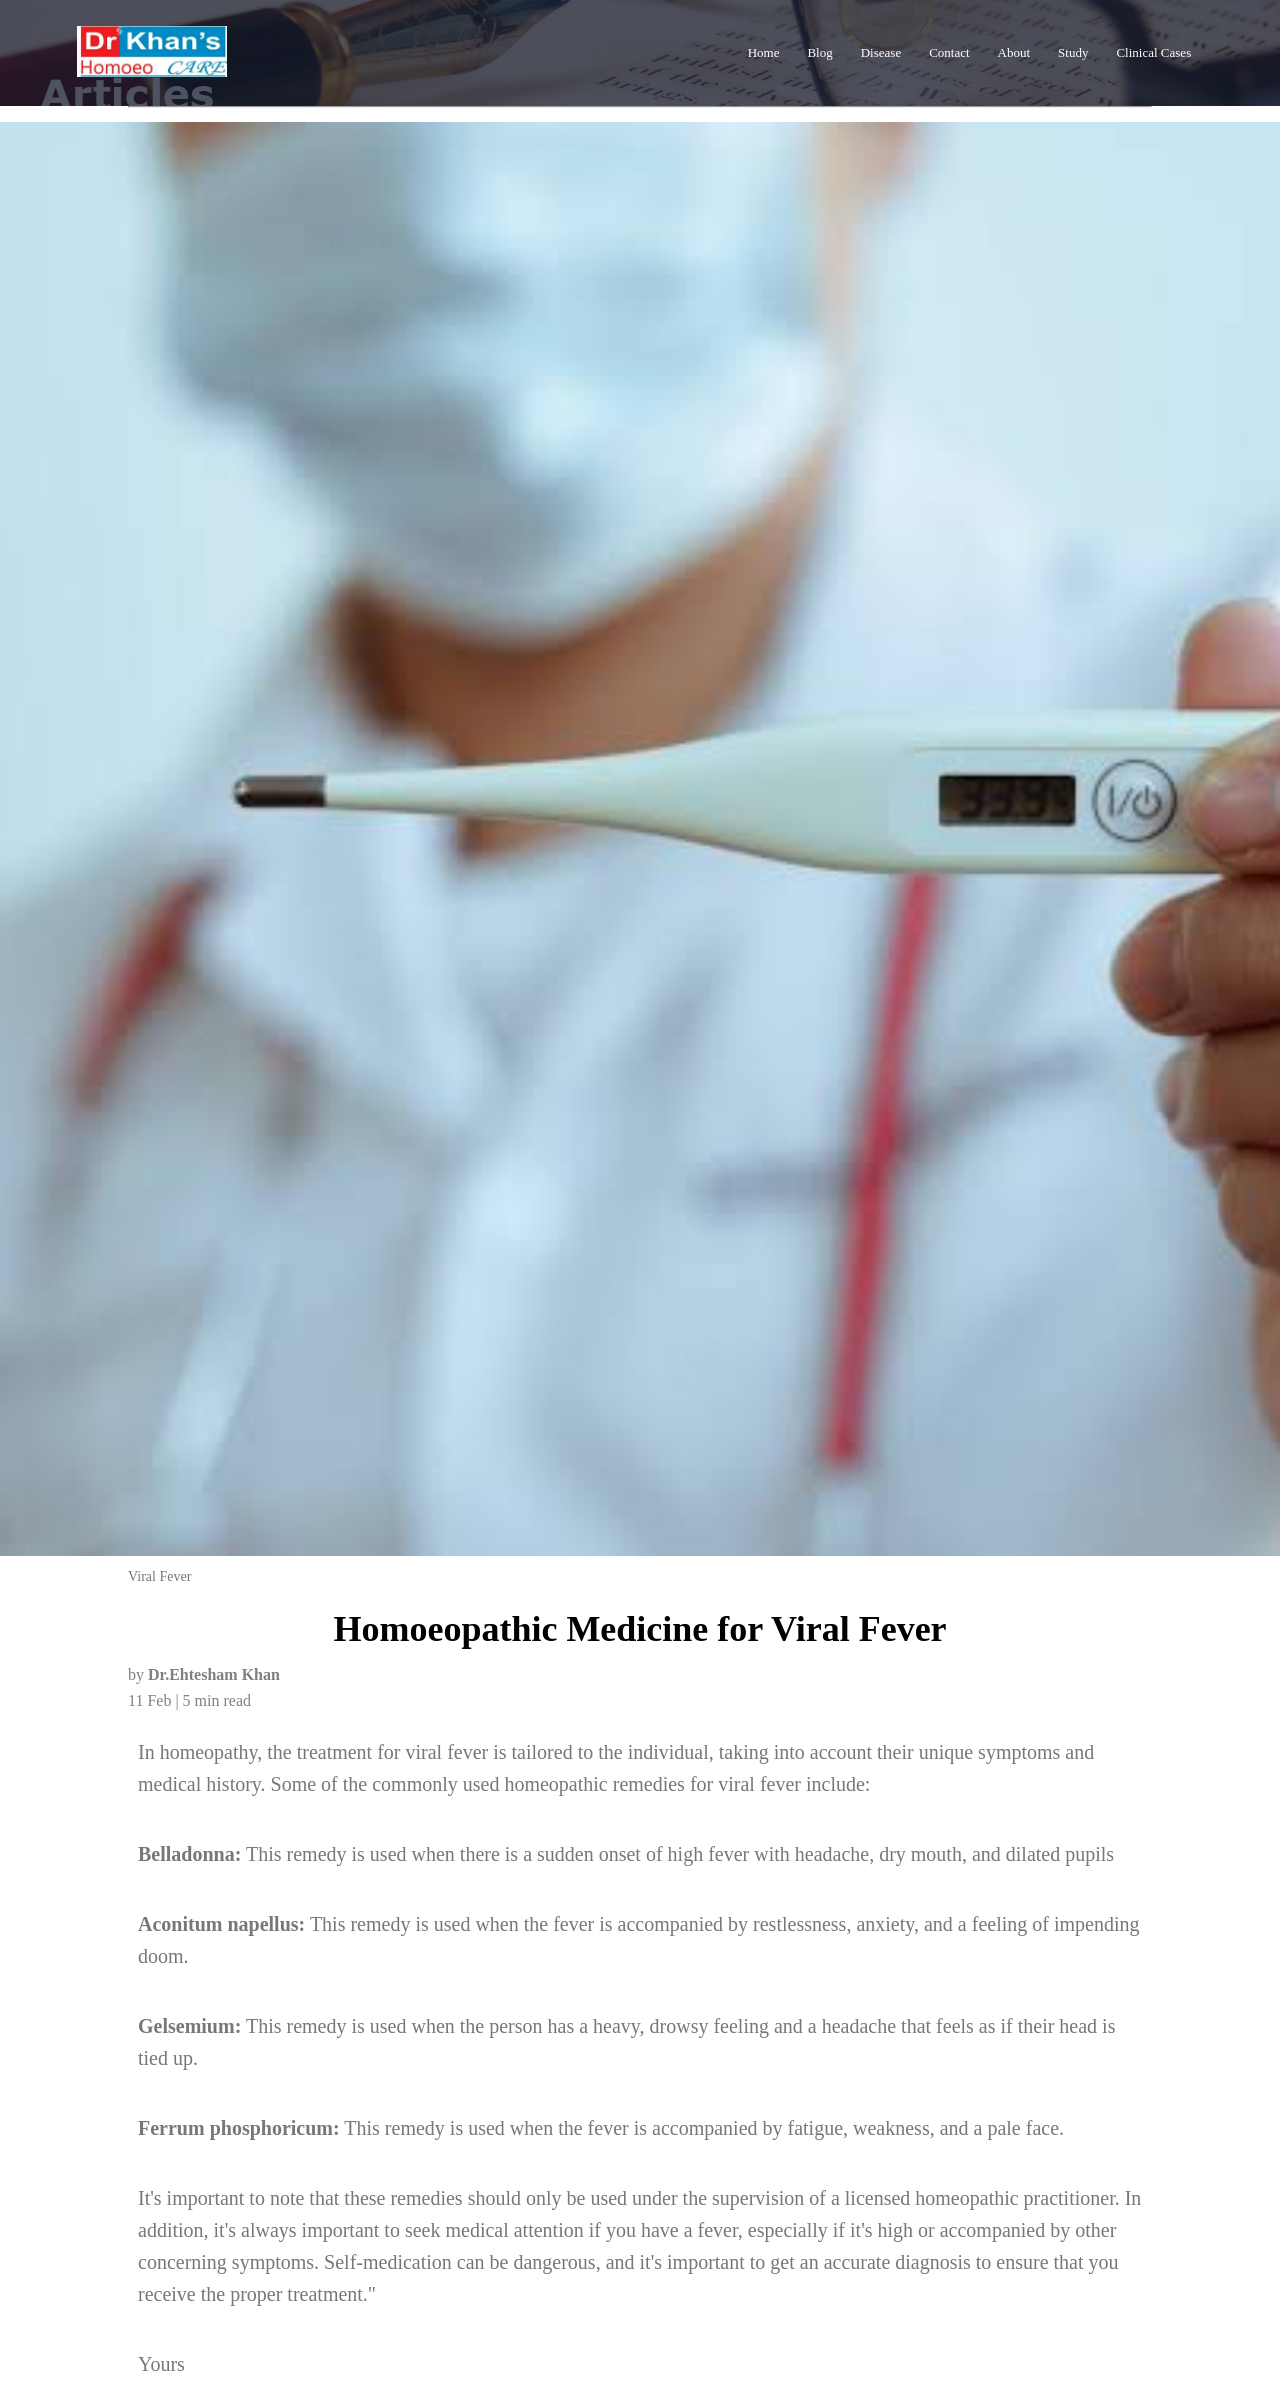 This screenshot has height=2390, width=1280. Describe the element at coordinates (1073, 52) in the screenshot. I see `Study` at that location.